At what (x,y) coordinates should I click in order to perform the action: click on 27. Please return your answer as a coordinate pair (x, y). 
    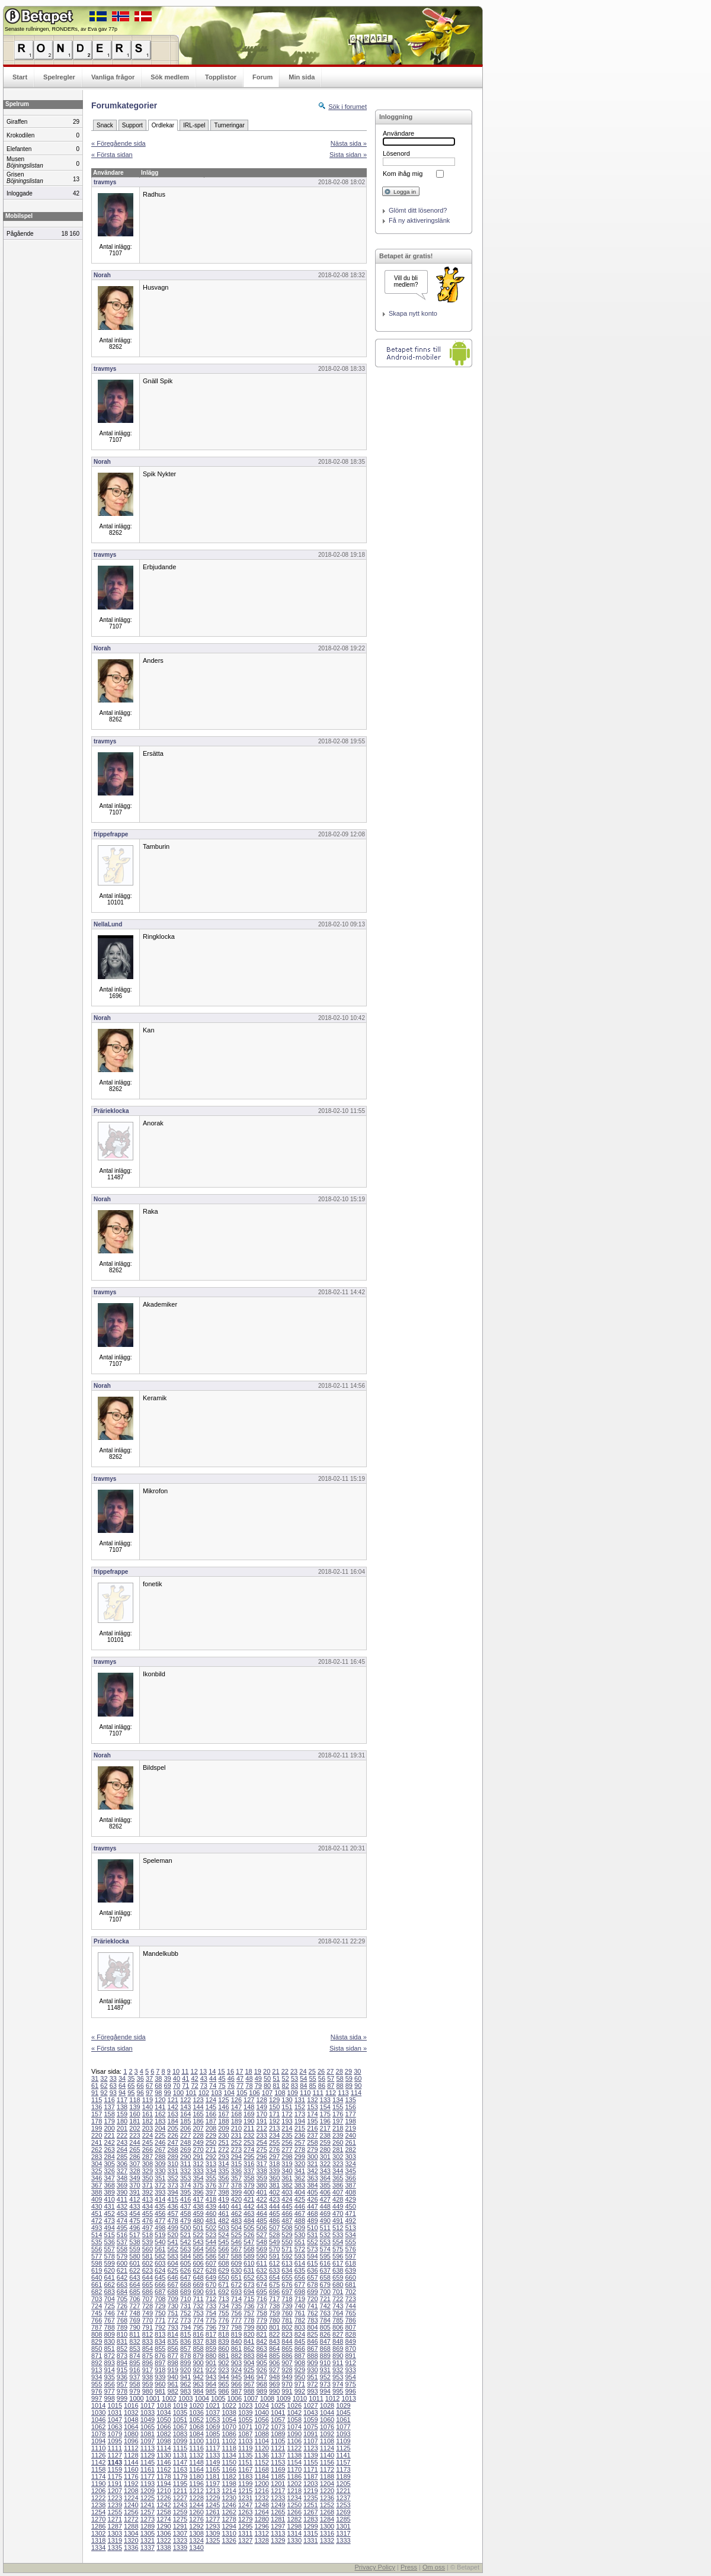
    Looking at the image, I should click on (330, 2071).